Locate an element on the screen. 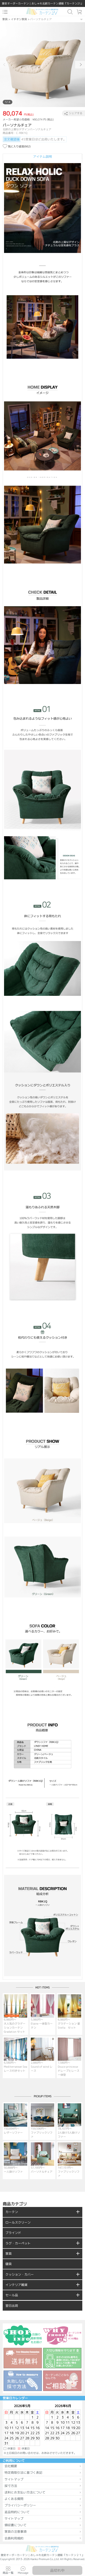 Image resolution: width=85 pixels, height=2576 pixels. 領収書について is located at coordinates (15, 2525).